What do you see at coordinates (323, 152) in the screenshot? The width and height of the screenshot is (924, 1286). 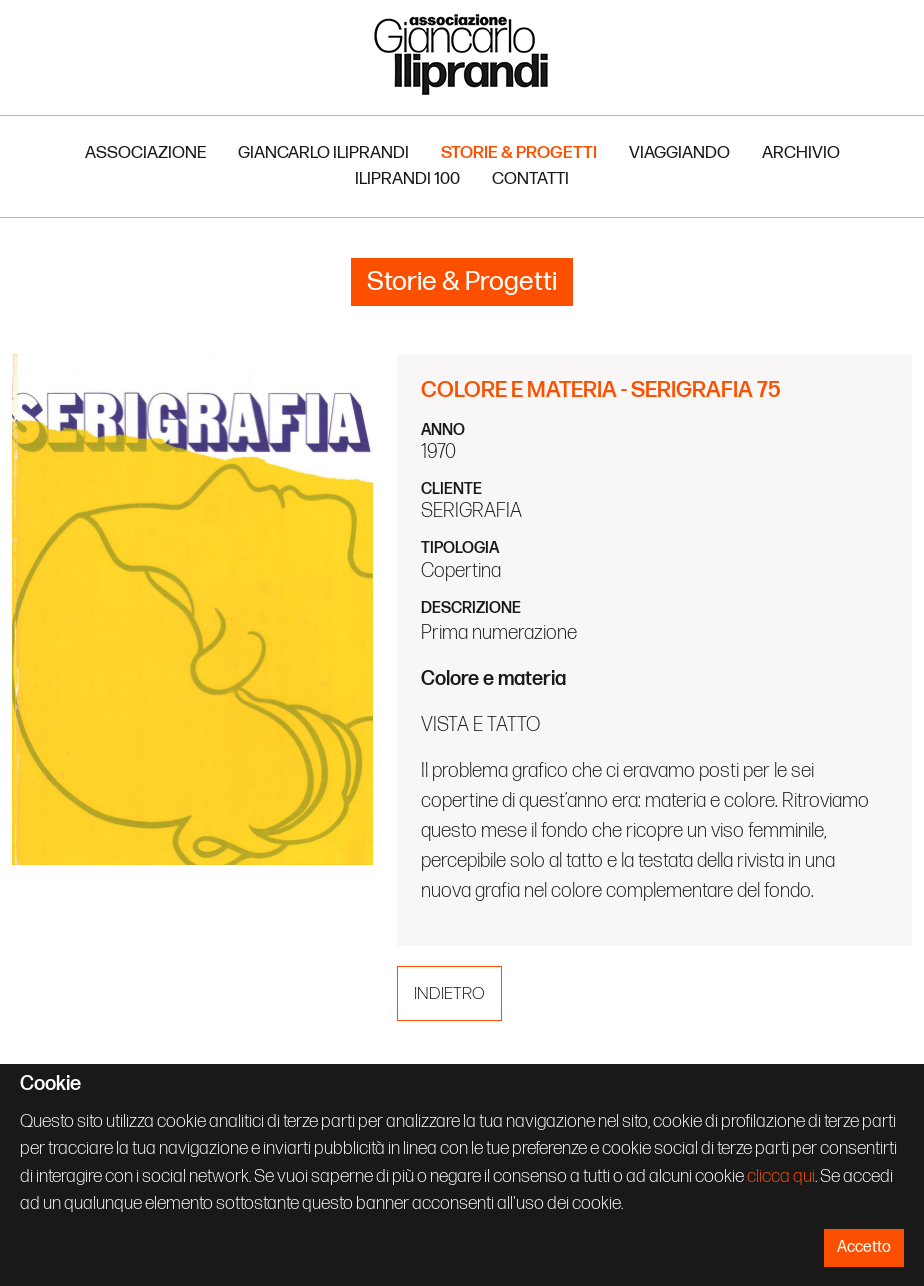 I see `Giancarlo Iliprandi [button]` at bounding box center [323, 152].